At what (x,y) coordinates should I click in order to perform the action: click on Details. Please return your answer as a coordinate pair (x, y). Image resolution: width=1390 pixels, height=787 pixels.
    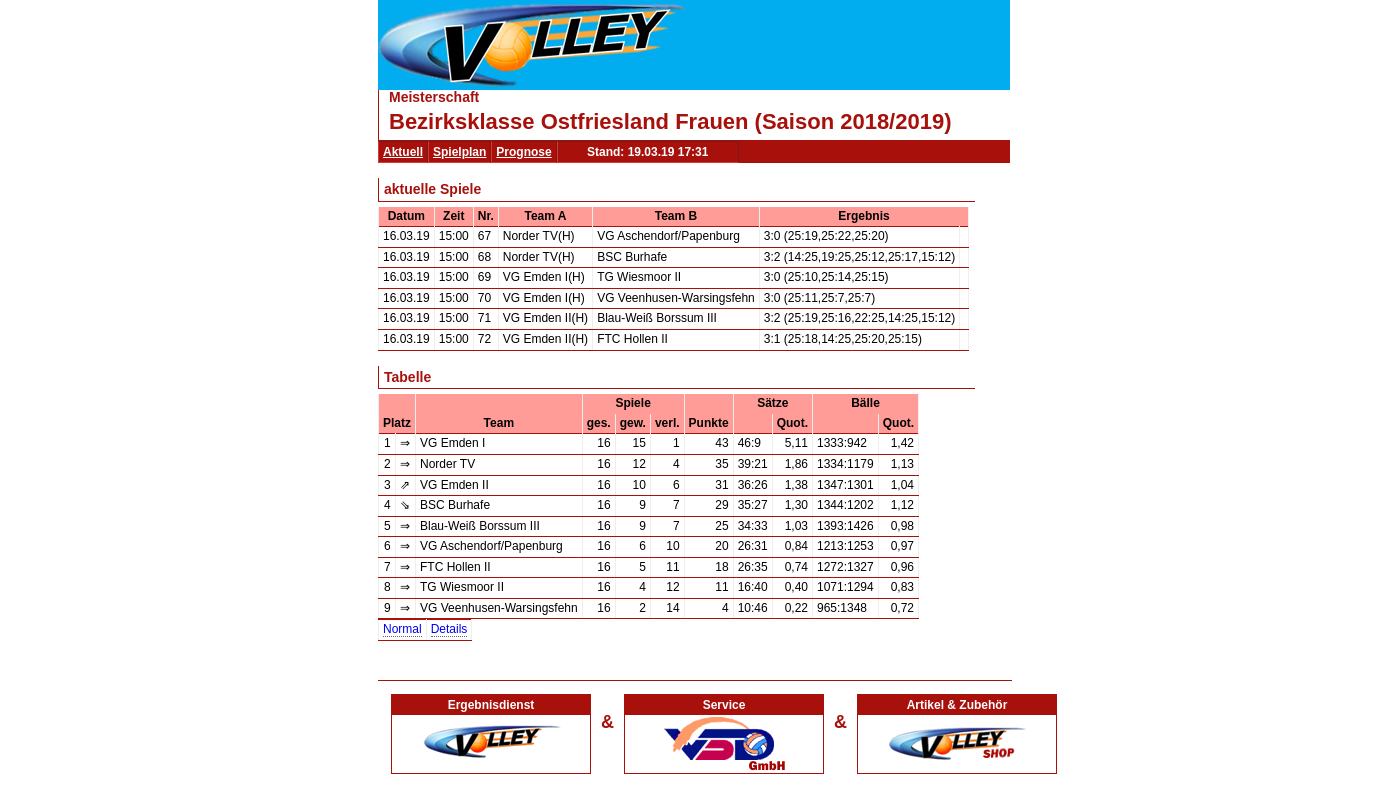
    Looking at the image, I should click on (449, 629).